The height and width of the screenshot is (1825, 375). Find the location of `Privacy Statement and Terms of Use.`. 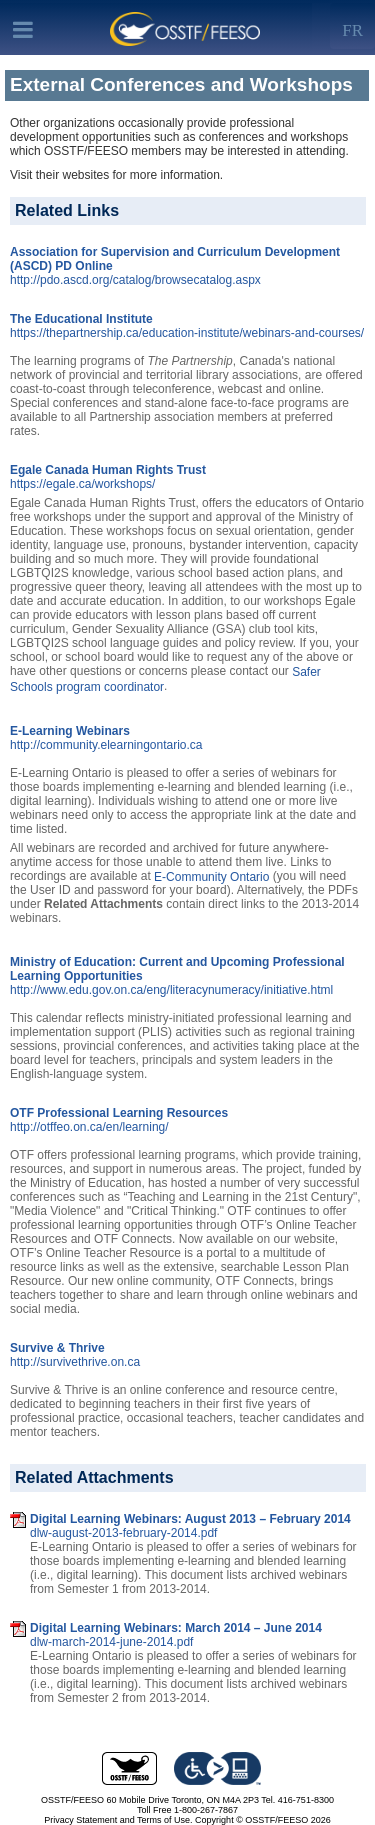

Privacy Statement and Terms of Use. is located at coordinates (118, 1820).